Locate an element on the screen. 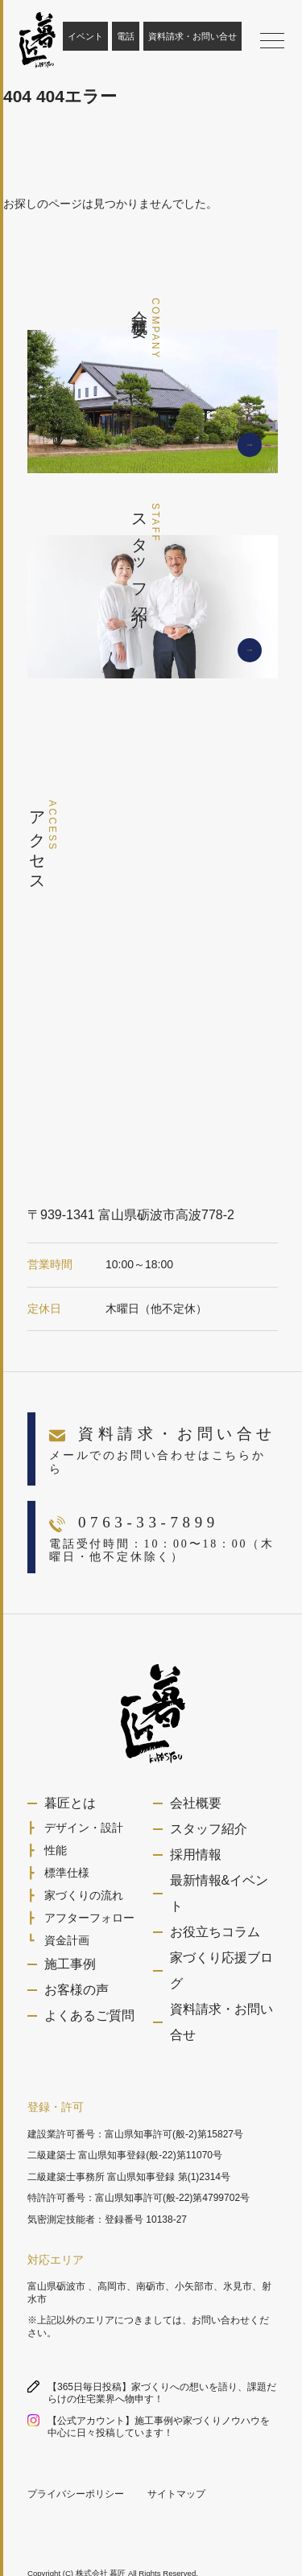 The image size is (302, 2576). イベント is located at coordinates (85, 36).